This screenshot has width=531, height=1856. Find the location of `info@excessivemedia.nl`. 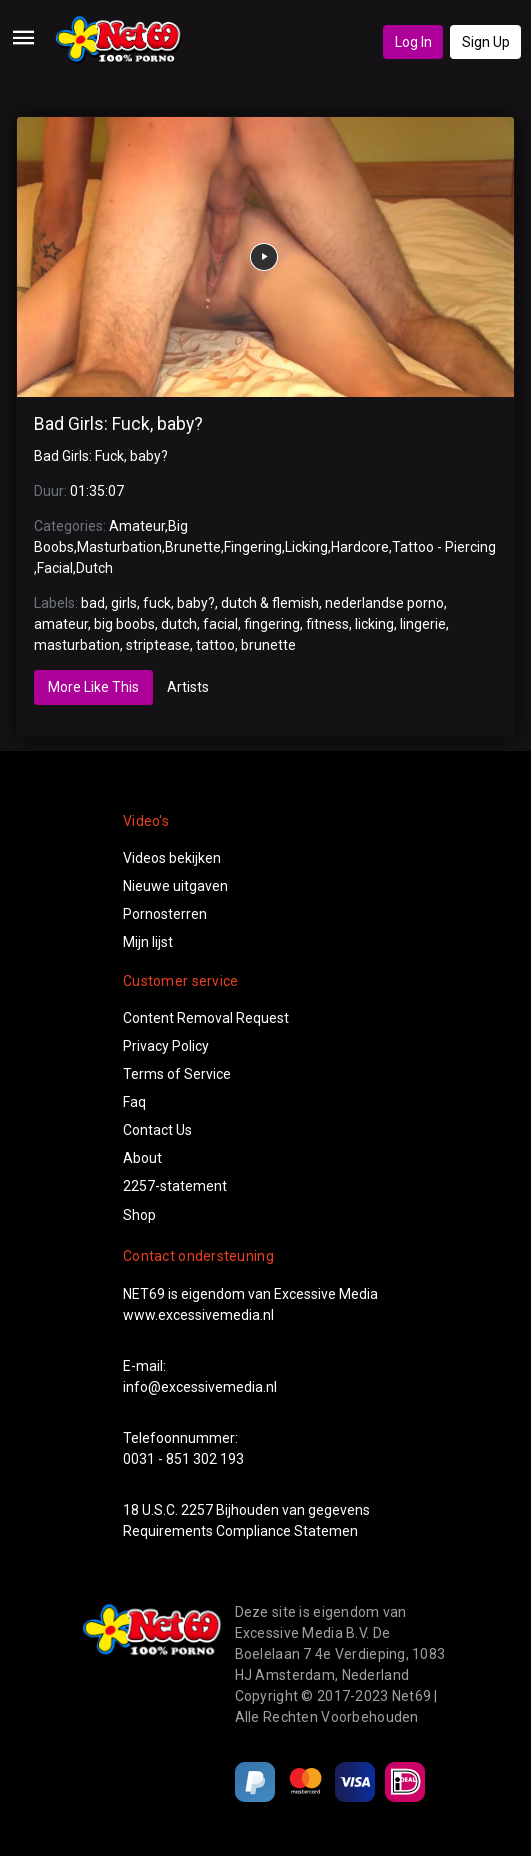

info@excessivemedia.nl is located at coordinates (200, 1387).